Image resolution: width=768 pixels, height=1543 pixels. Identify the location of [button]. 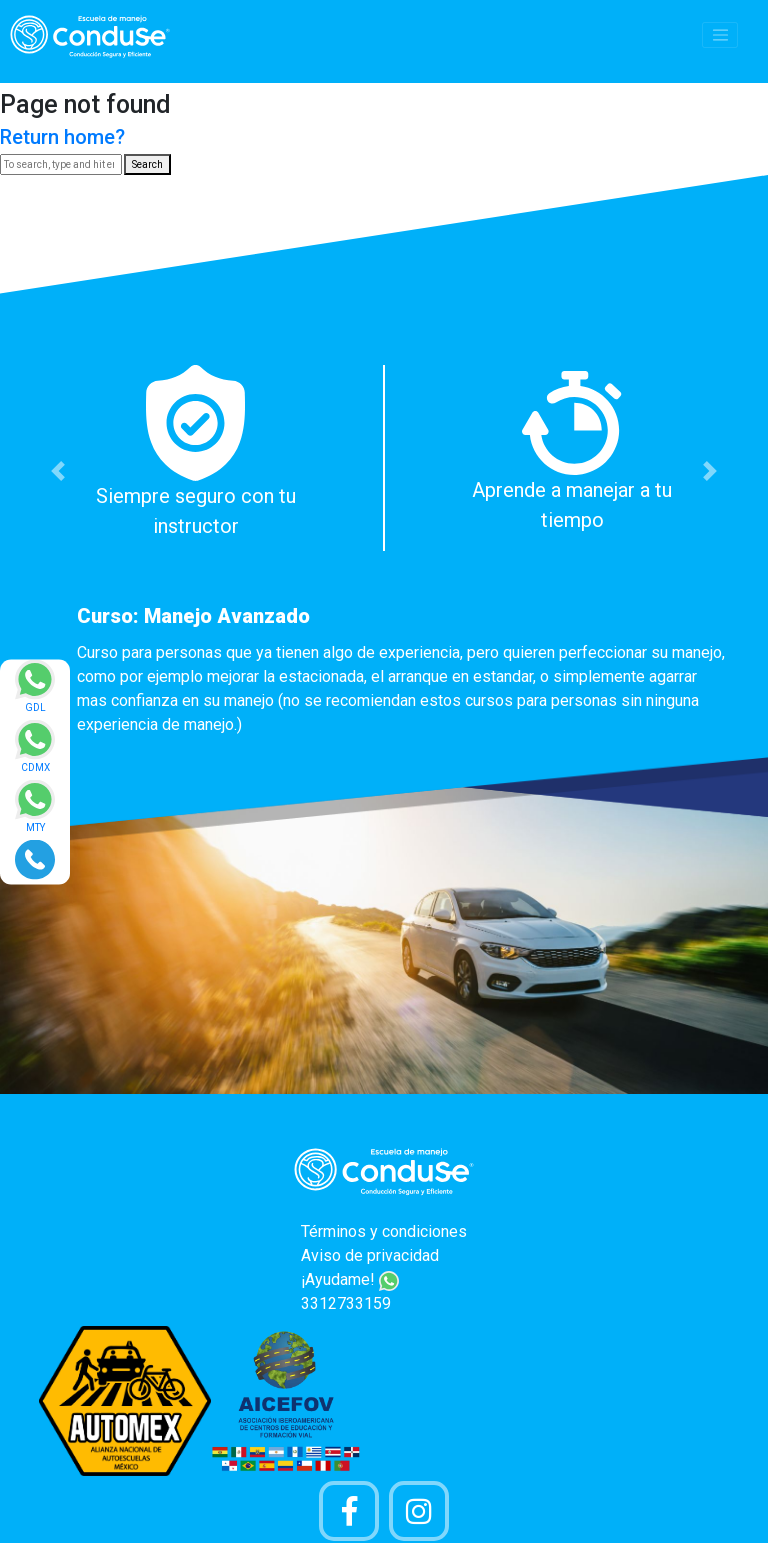
(57, 471).